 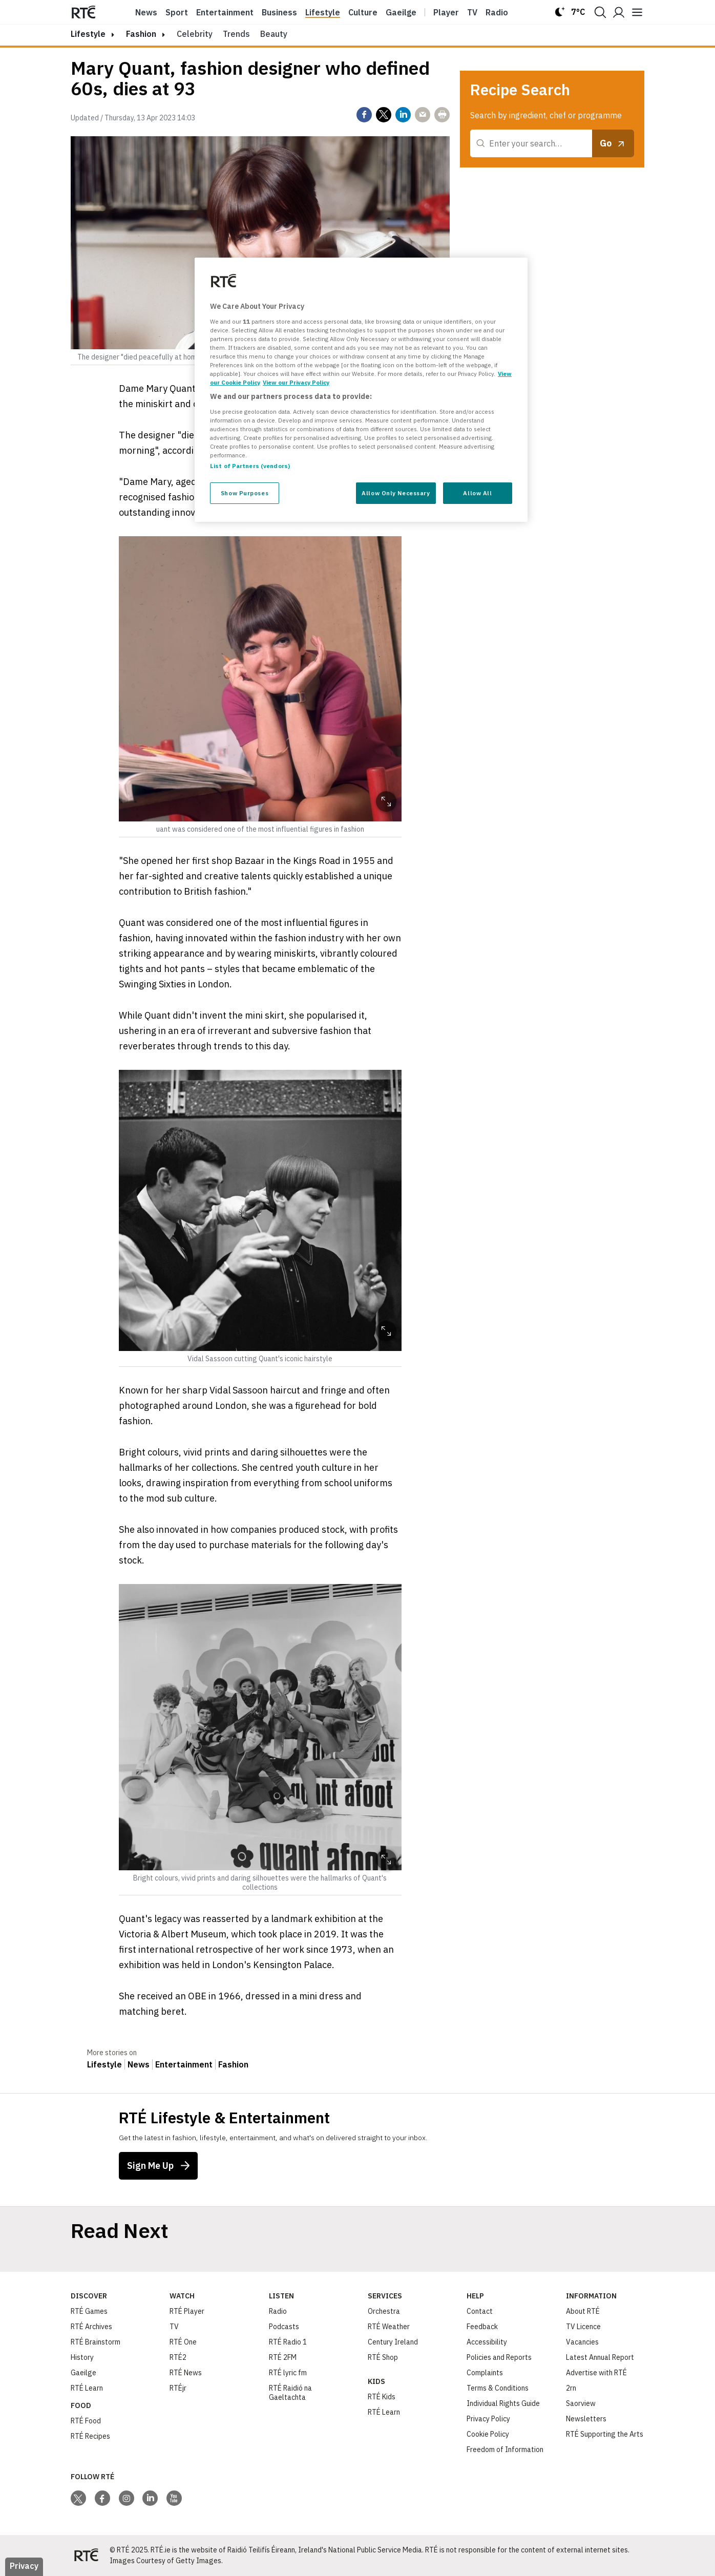 I want to click on Contact, so click(x=480, y=2311).